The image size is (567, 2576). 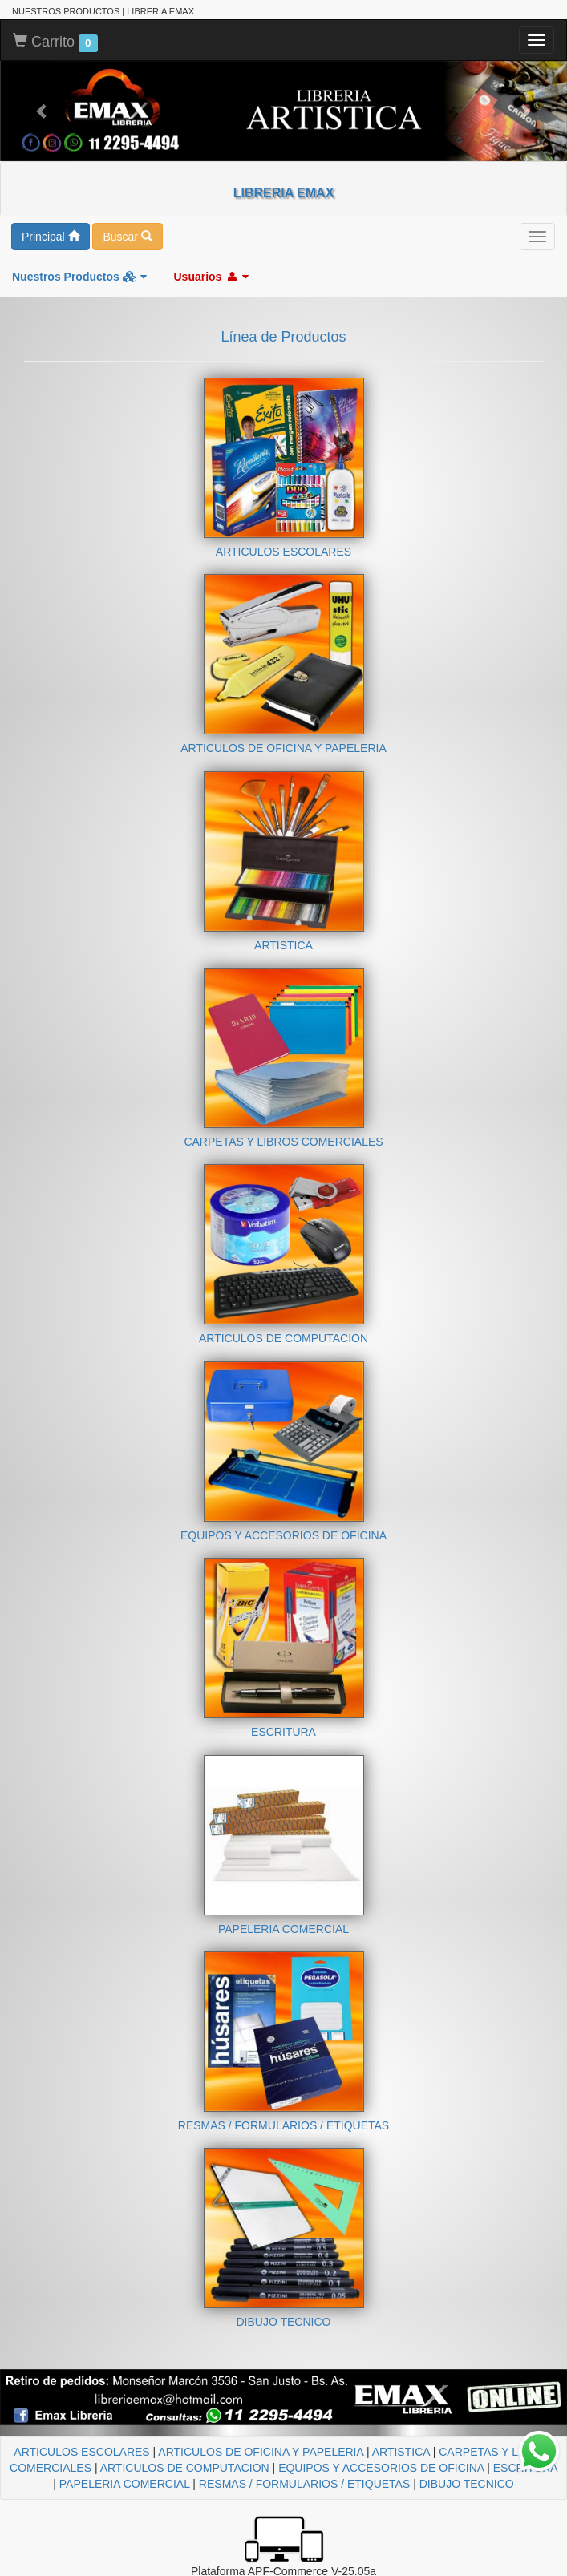 I want to click on ARTICULOS ESCOLARES, so click(x=81, y=2451).